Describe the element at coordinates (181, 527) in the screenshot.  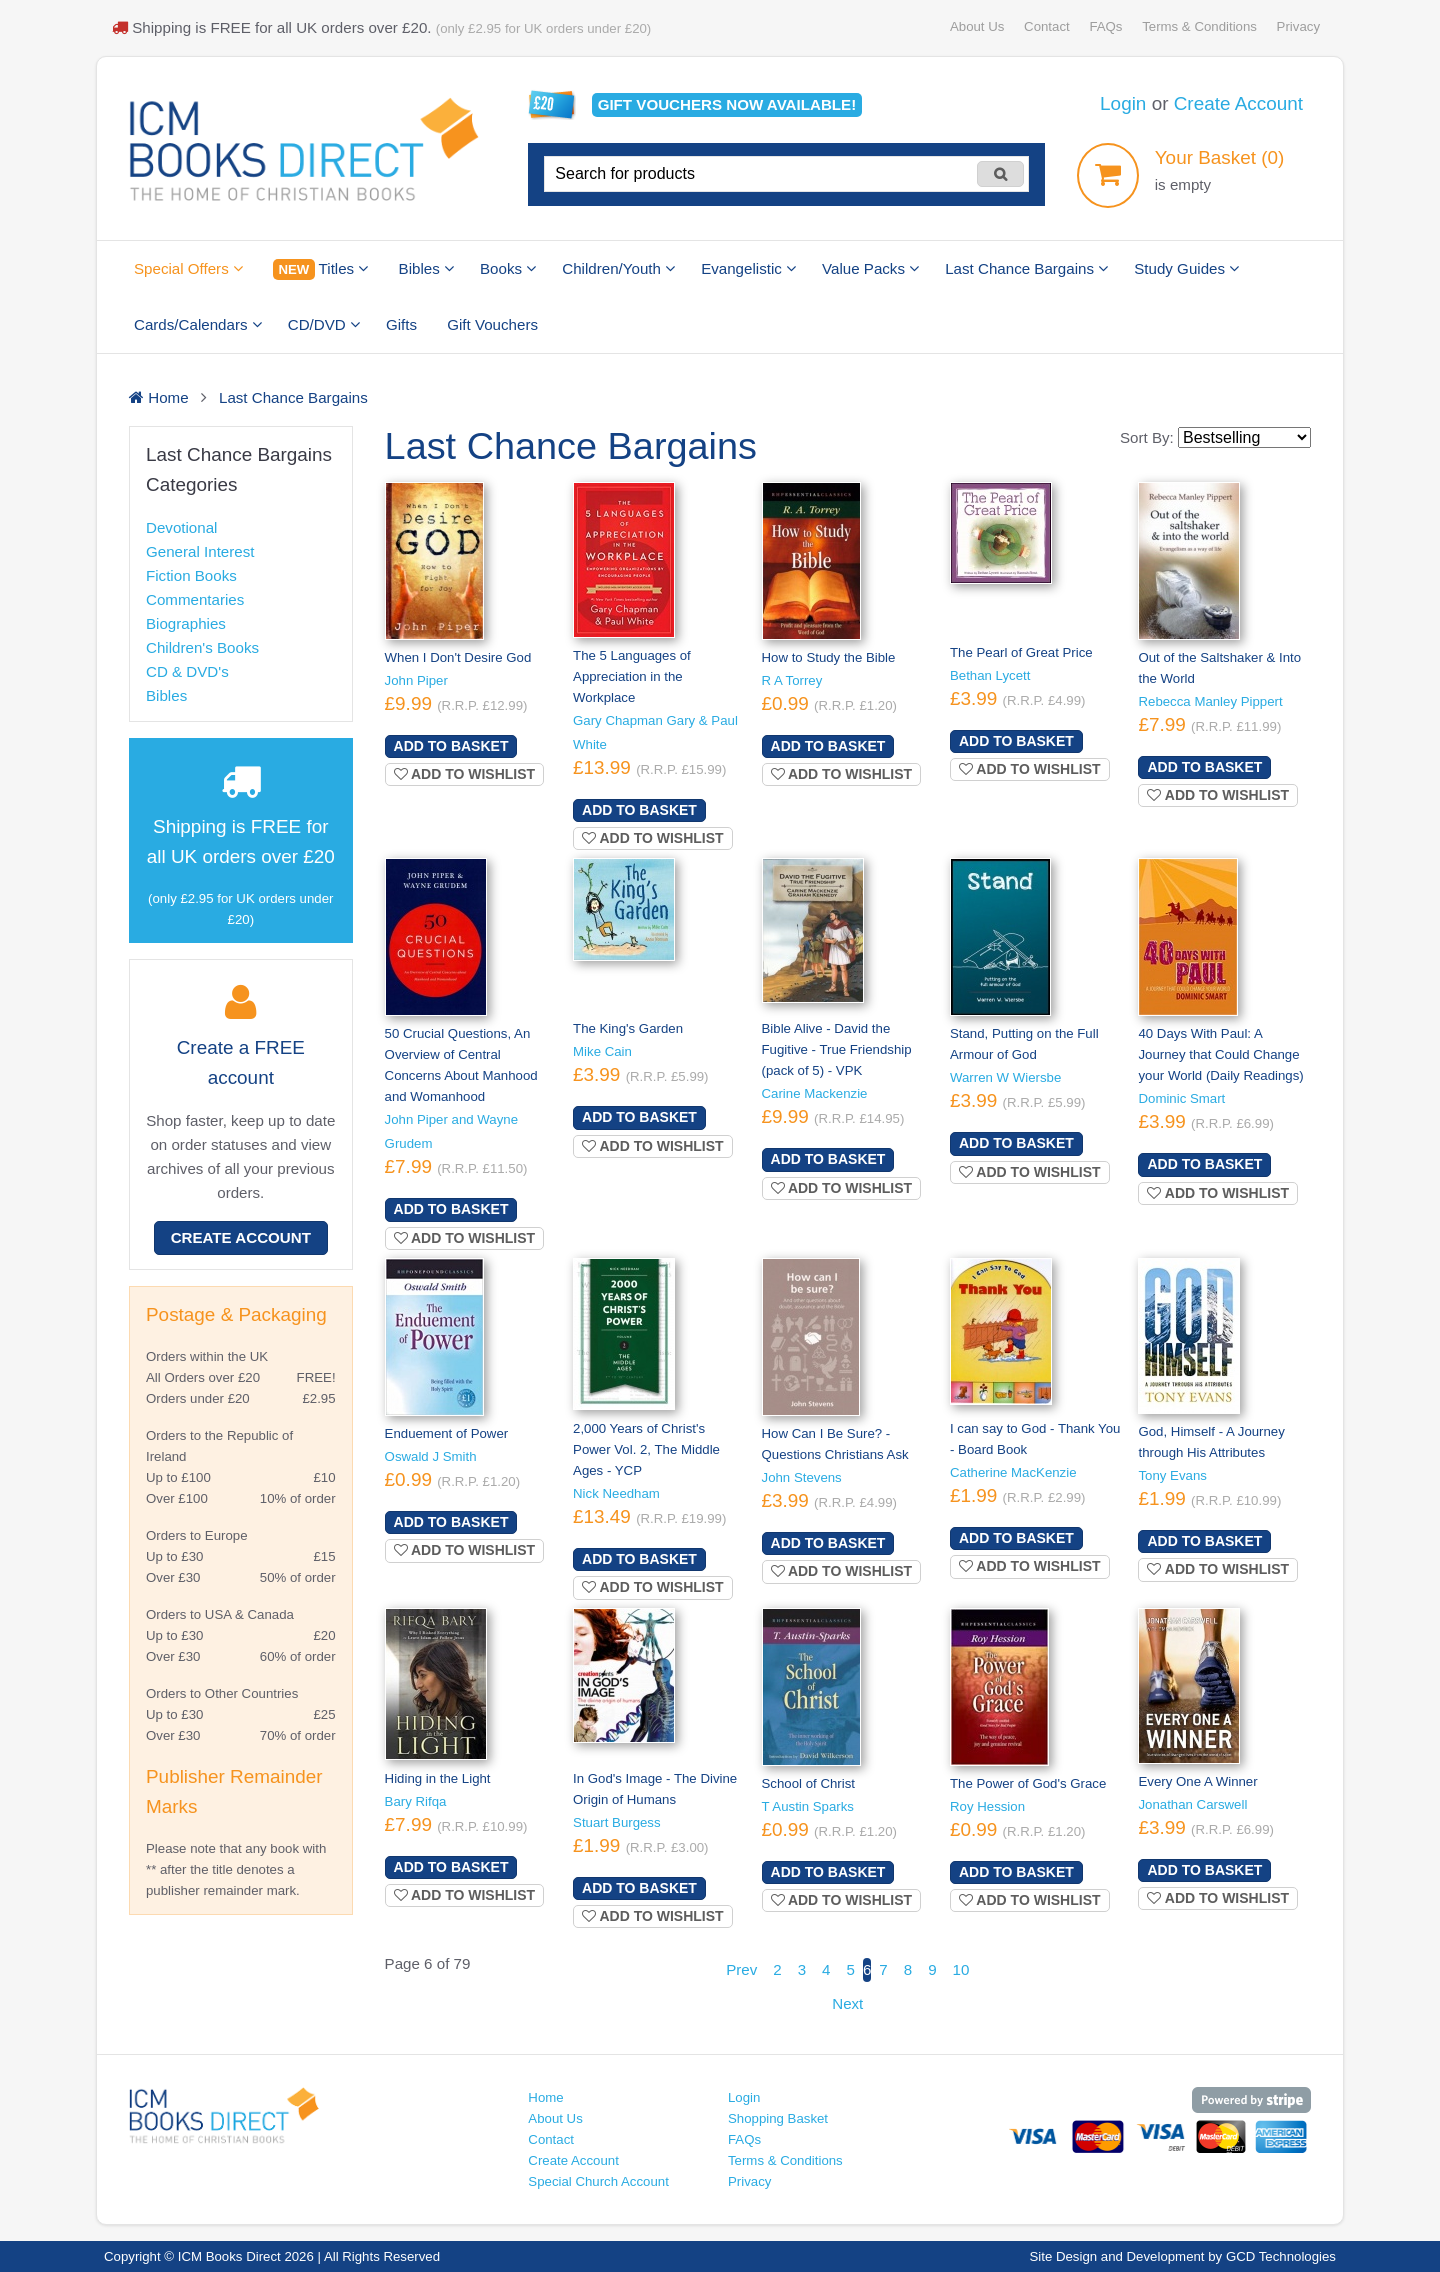
I see `Devotional` at that location.